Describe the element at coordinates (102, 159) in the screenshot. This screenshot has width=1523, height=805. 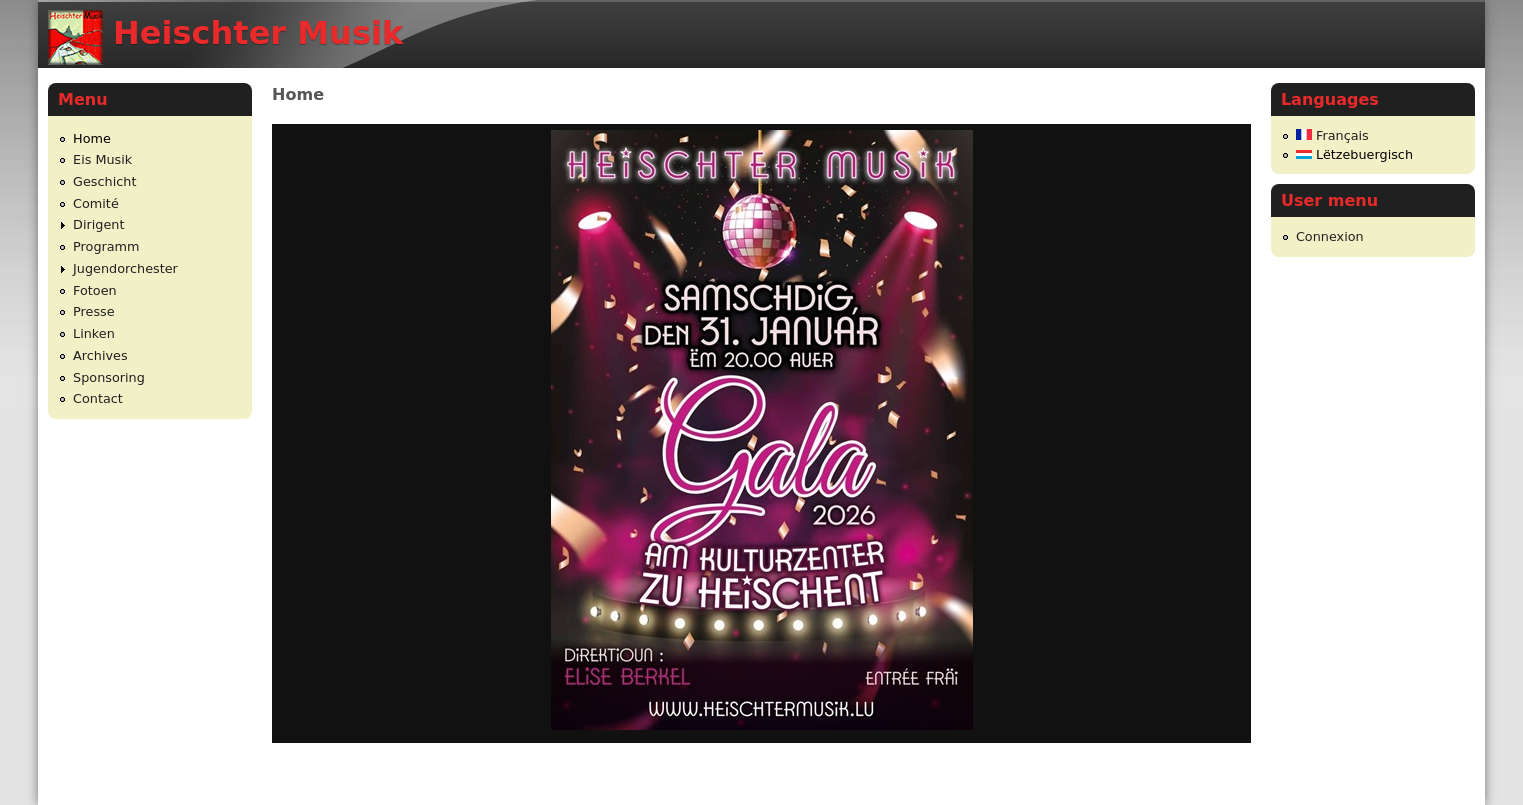
I see `Eis Musik` at that location.